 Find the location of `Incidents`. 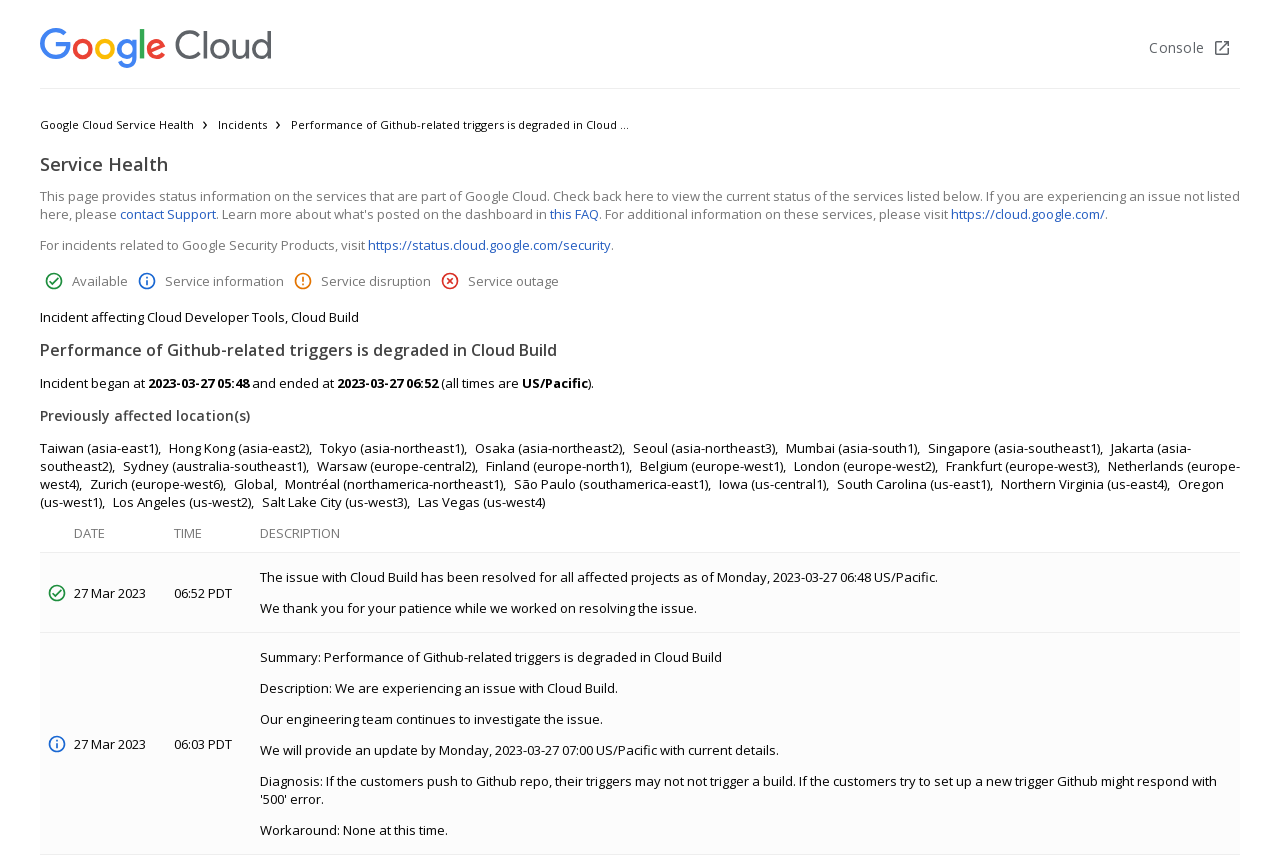

Incidents is located at coordinates (242, 124).